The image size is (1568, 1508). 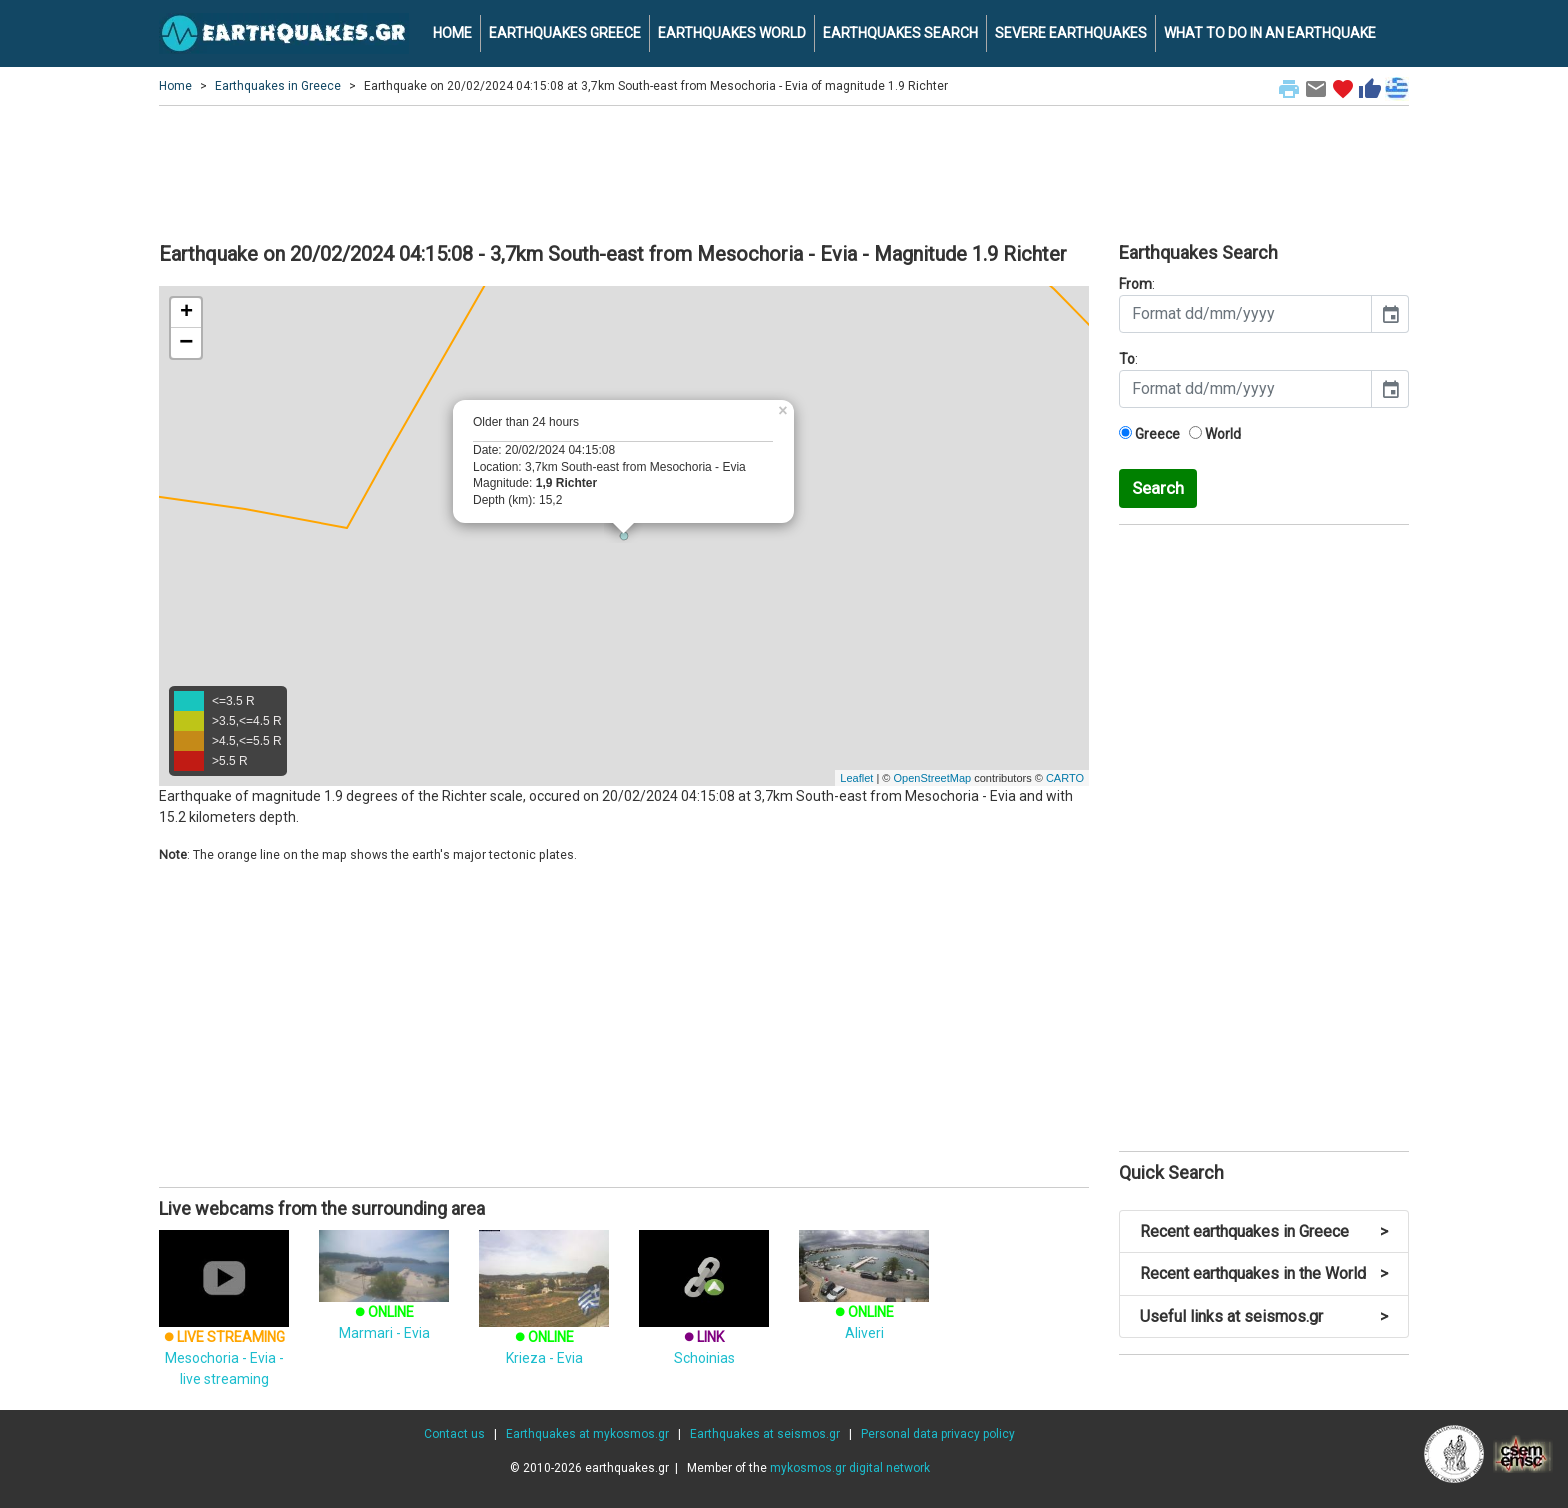 I want to click on Contact us, so click(x=454, y=1434).